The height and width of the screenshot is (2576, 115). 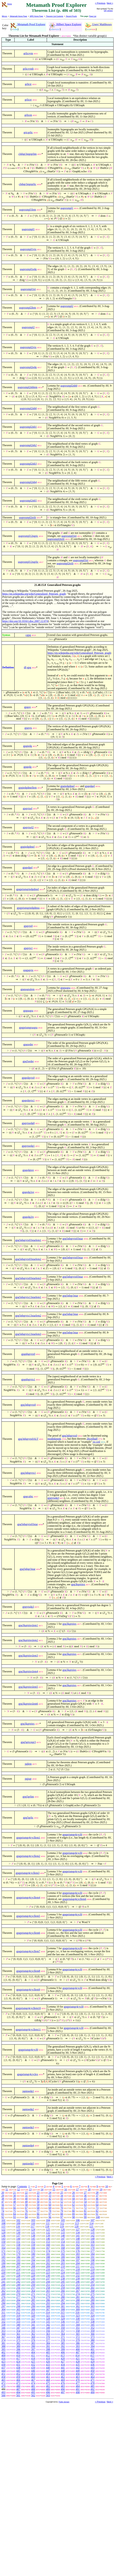 What do you see at coordinates (18, 2254) in the screenshot?
I see `179` at bounding box center [18, 2254].